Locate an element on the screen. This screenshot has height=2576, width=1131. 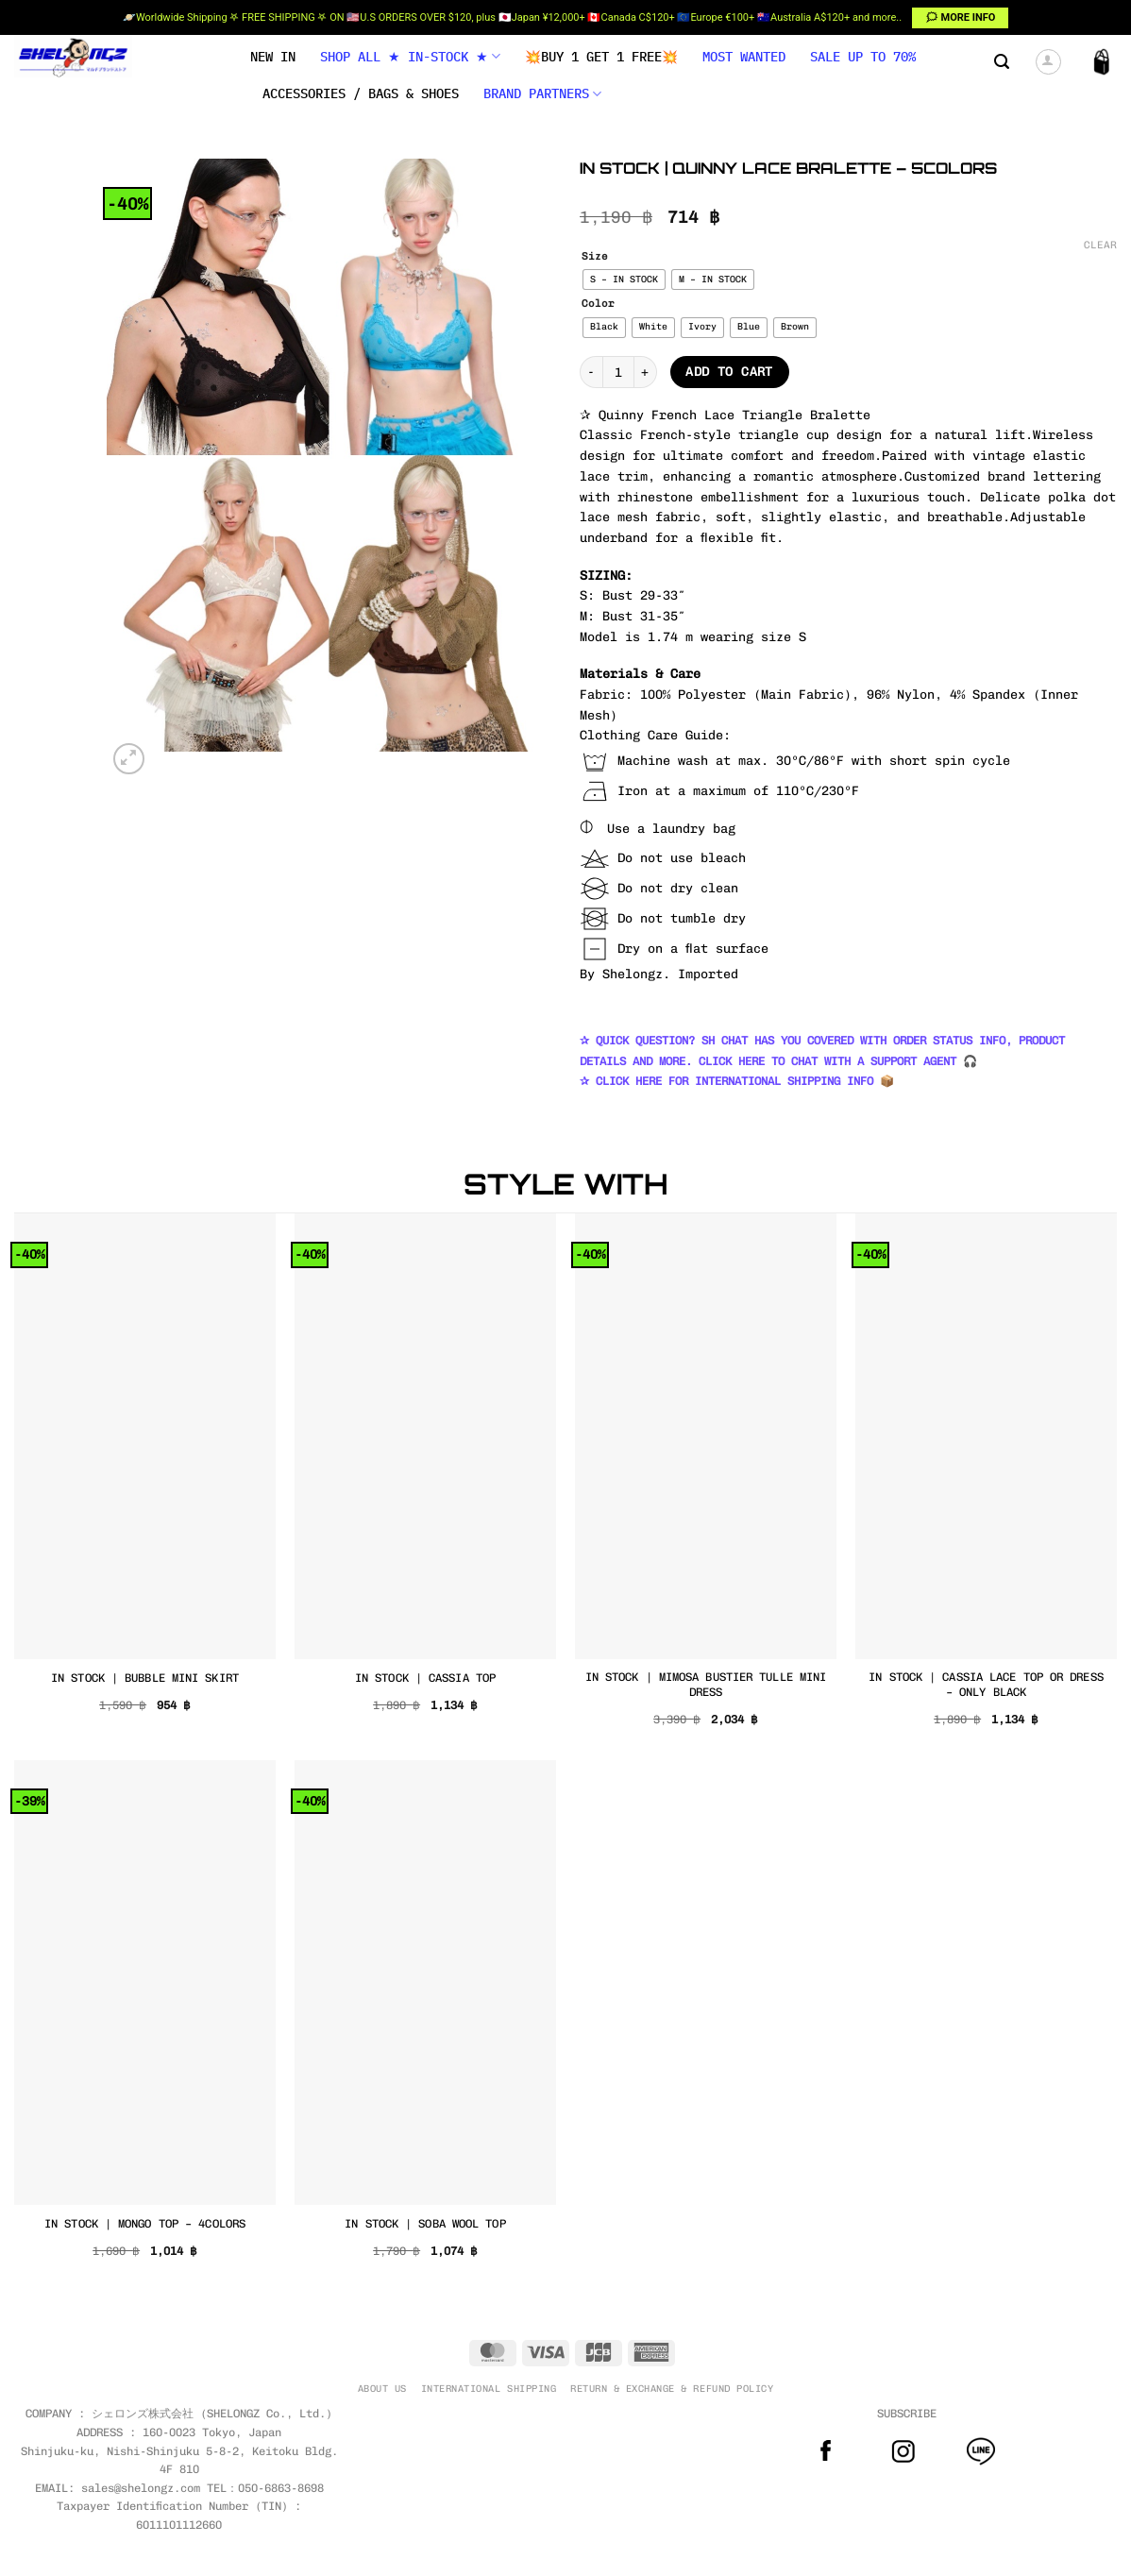
[Product quantity] is located at coordinates (618, 372).